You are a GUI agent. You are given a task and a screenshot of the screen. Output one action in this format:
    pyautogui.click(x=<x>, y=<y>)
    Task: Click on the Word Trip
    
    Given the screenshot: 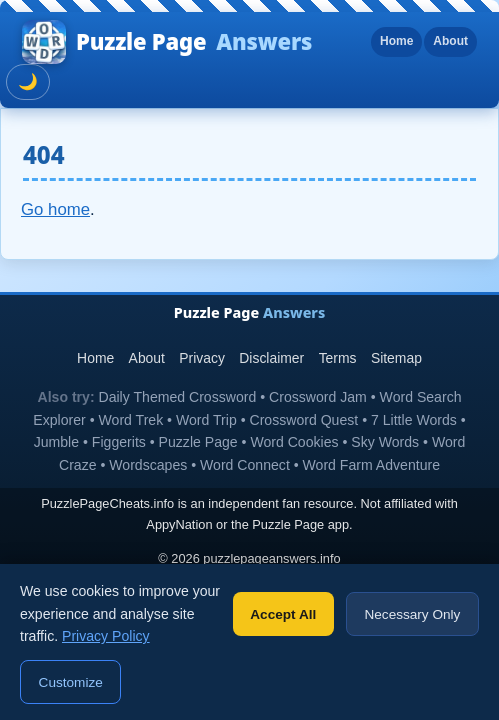 What is the action you would take?
    pyautogui.click(x=206, y=420)
    